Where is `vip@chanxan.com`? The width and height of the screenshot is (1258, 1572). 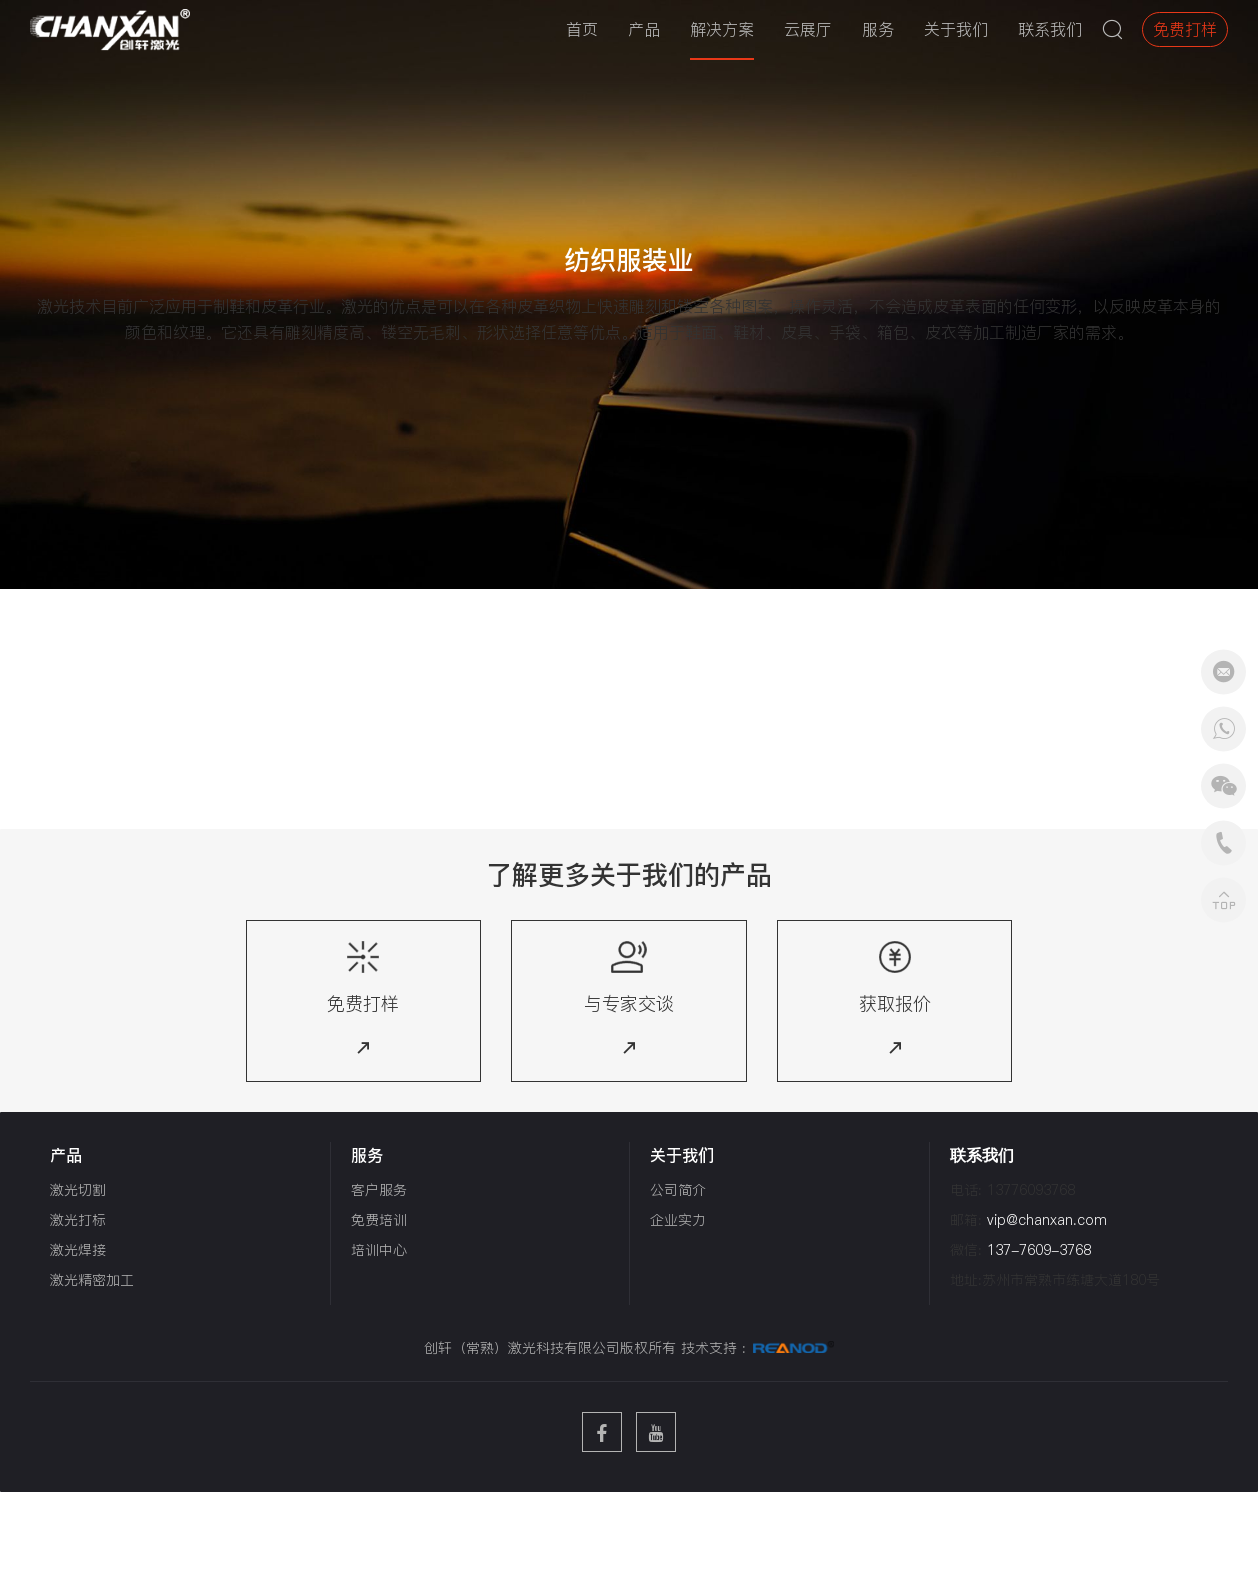
vip@chanxan.com is located at coordinates (1047, 1220).